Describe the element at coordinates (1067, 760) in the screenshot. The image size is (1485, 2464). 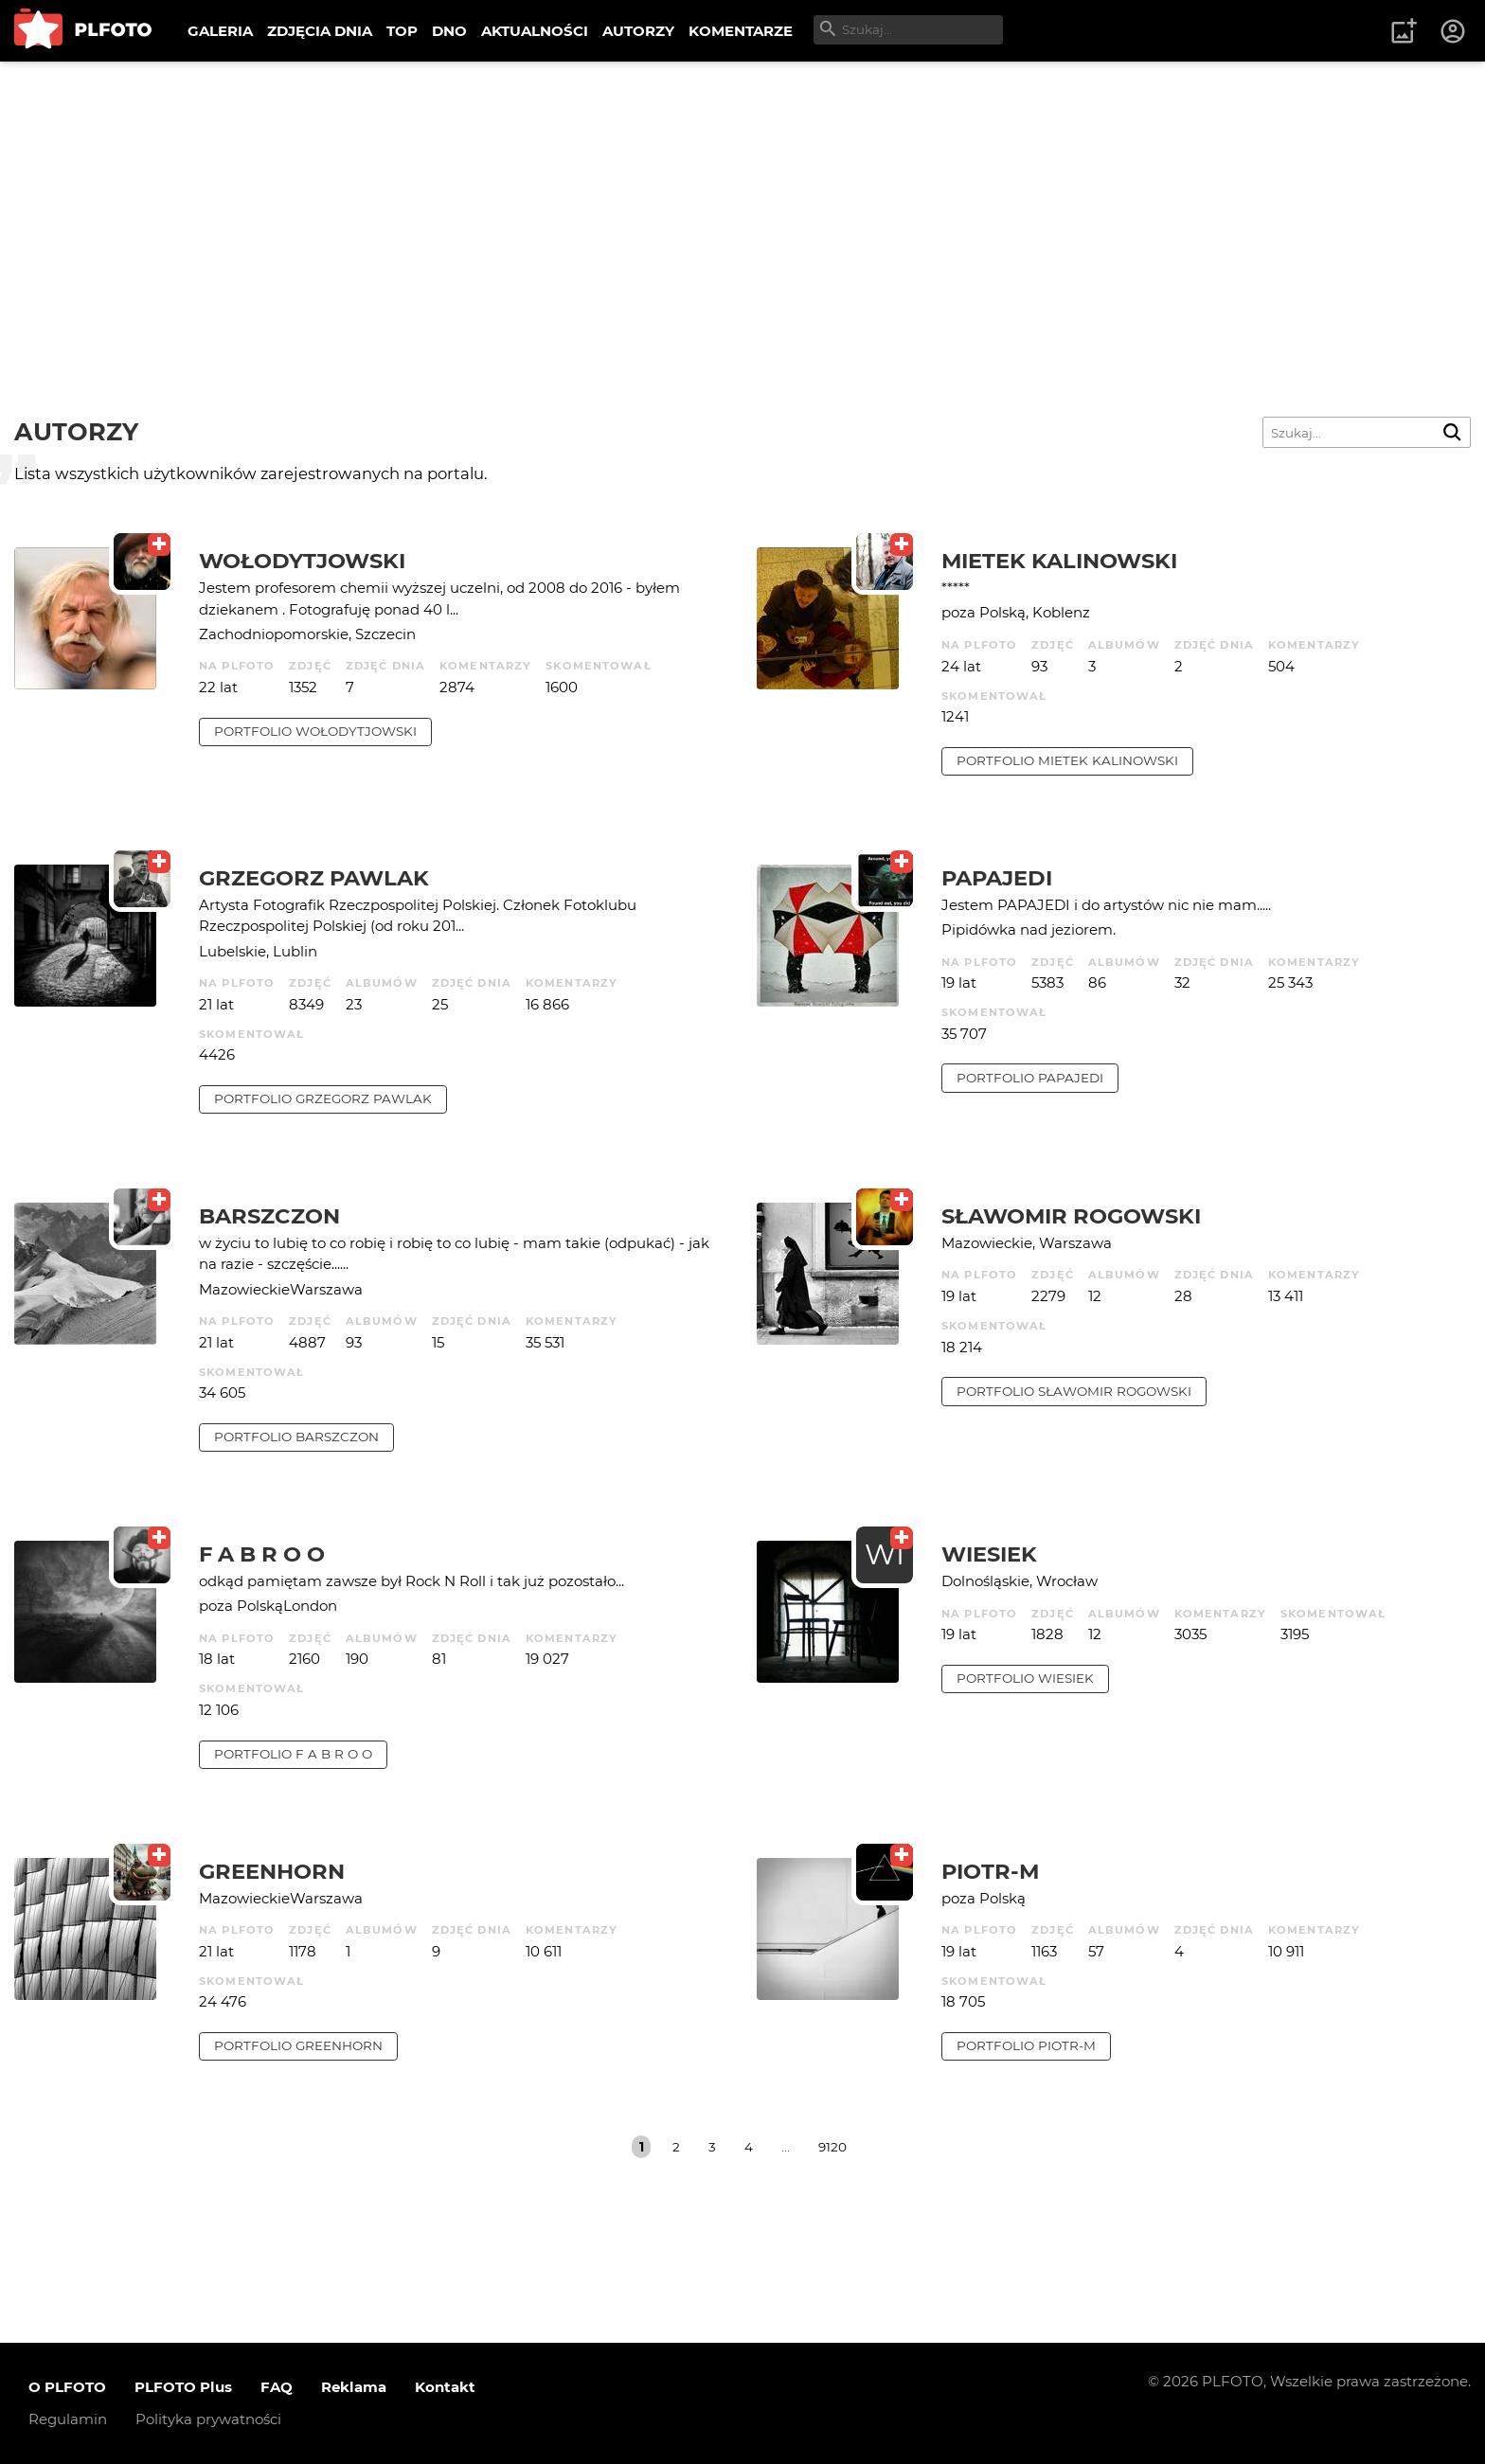
I see `portfolio Mietek Kalinowski` at that location.